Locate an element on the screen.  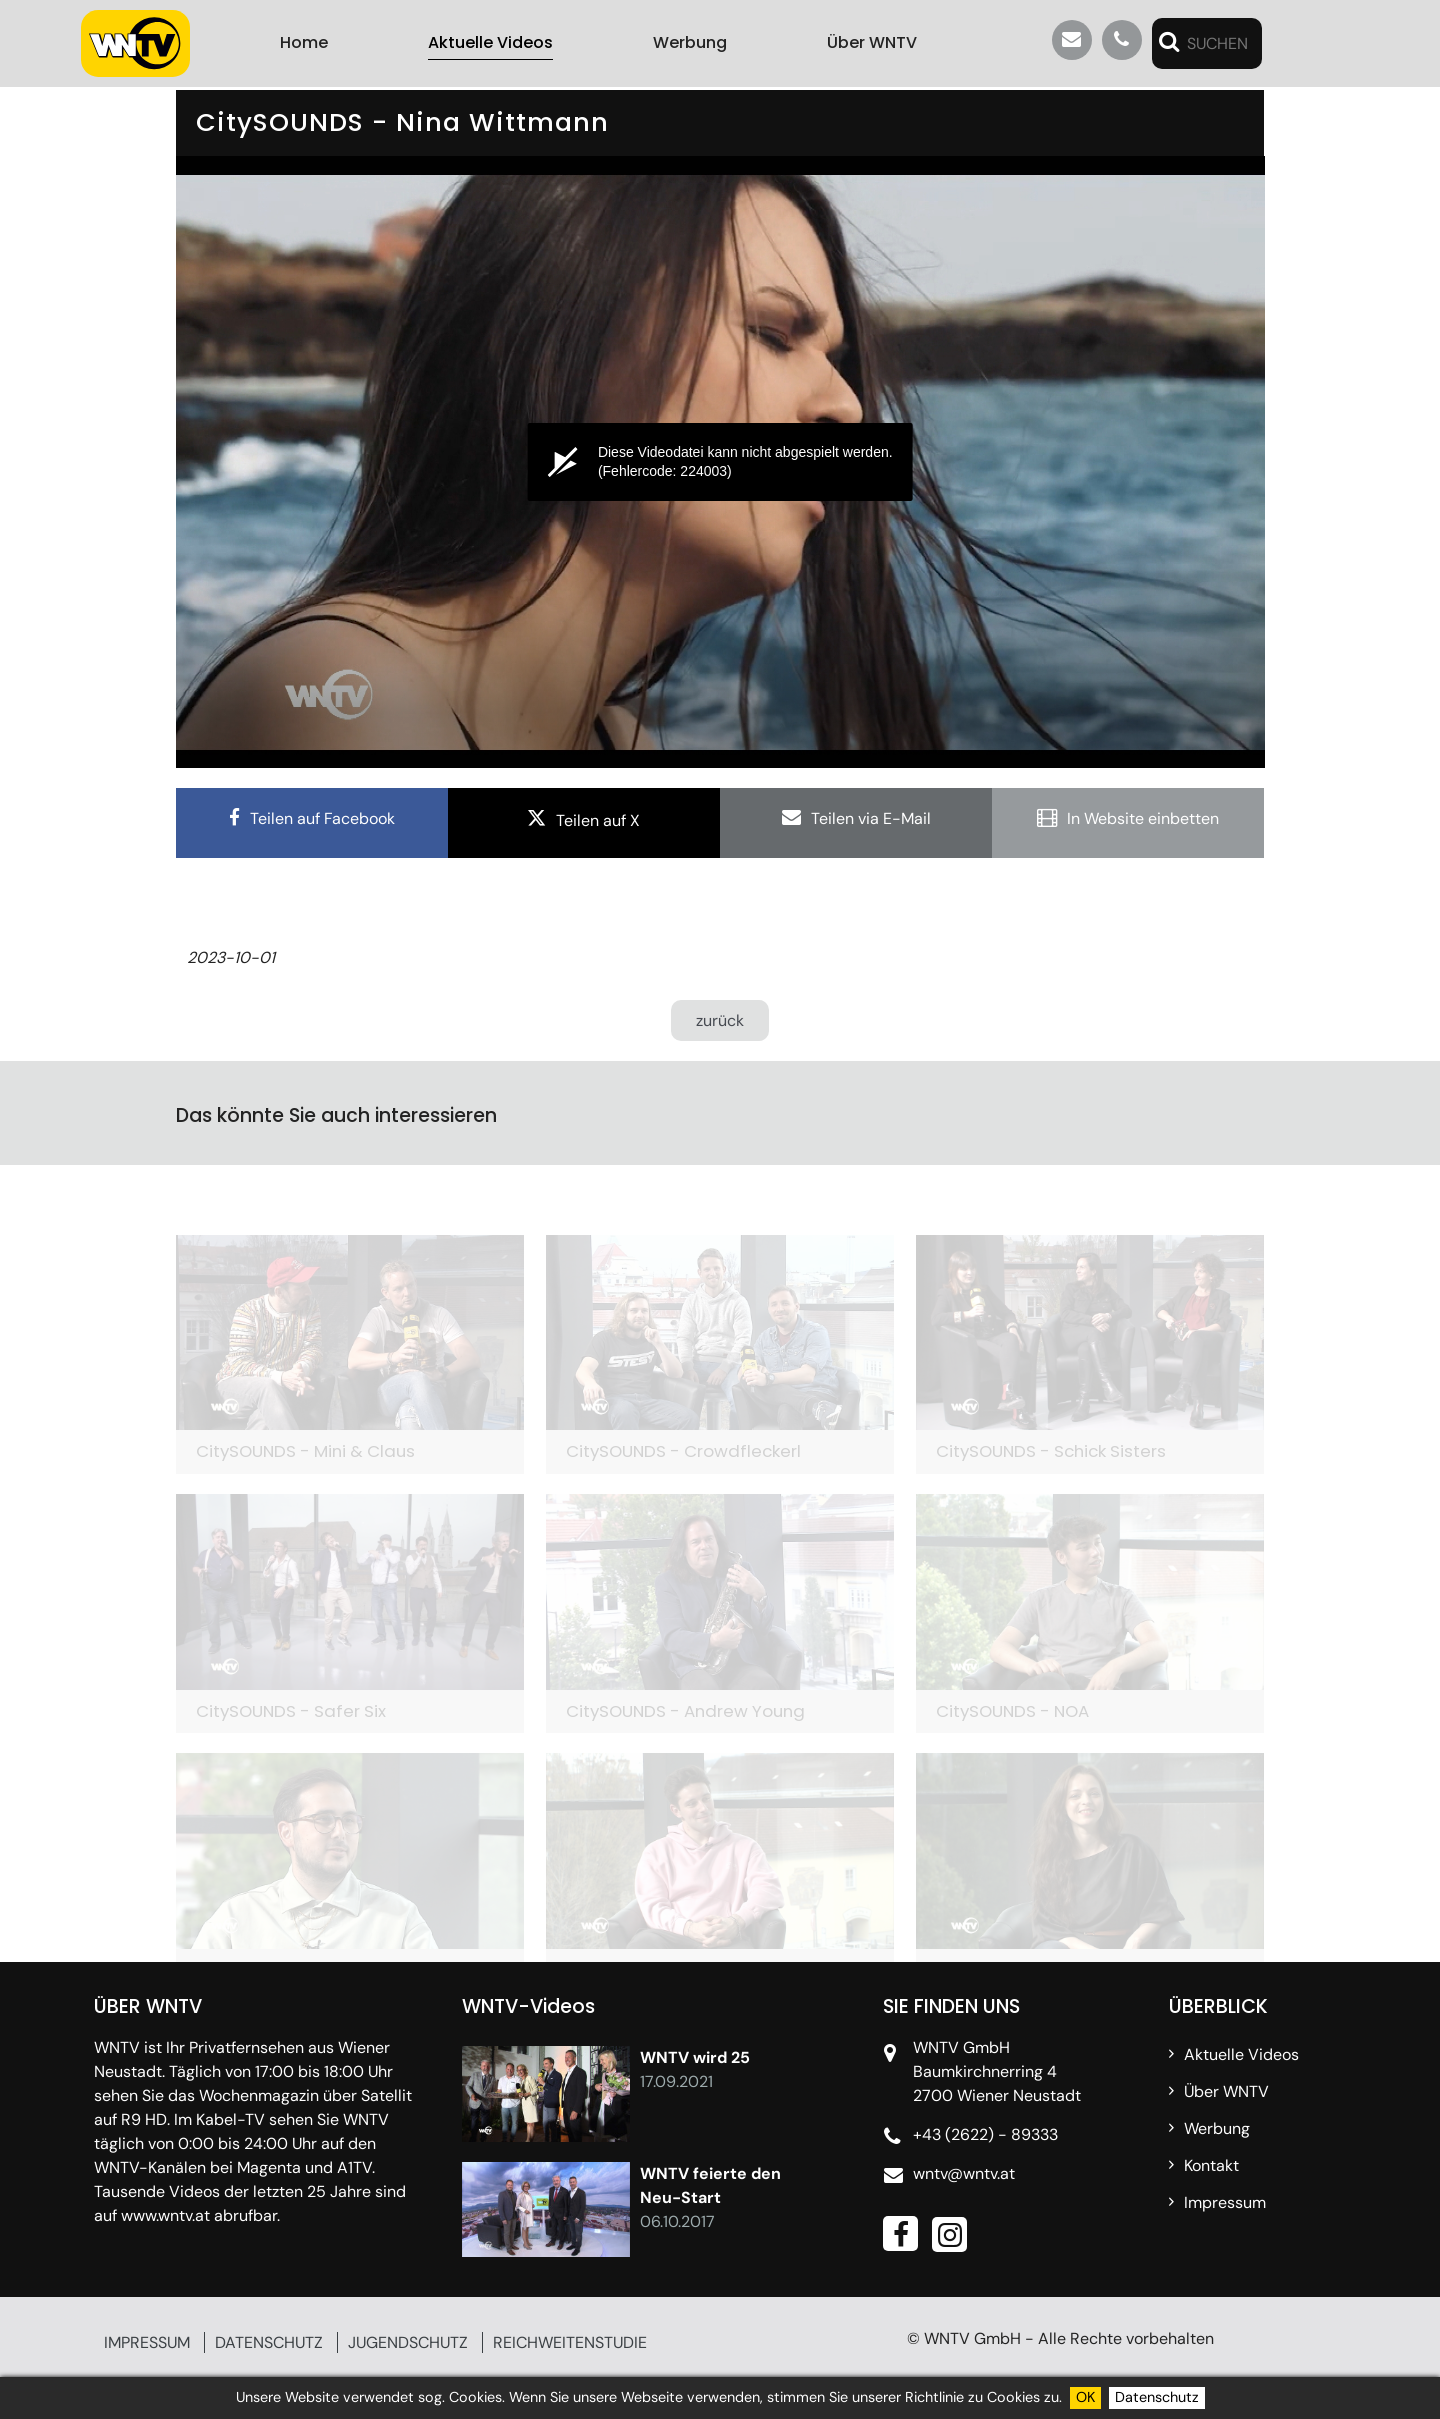
zurück is located at coordinates (720, 1020).